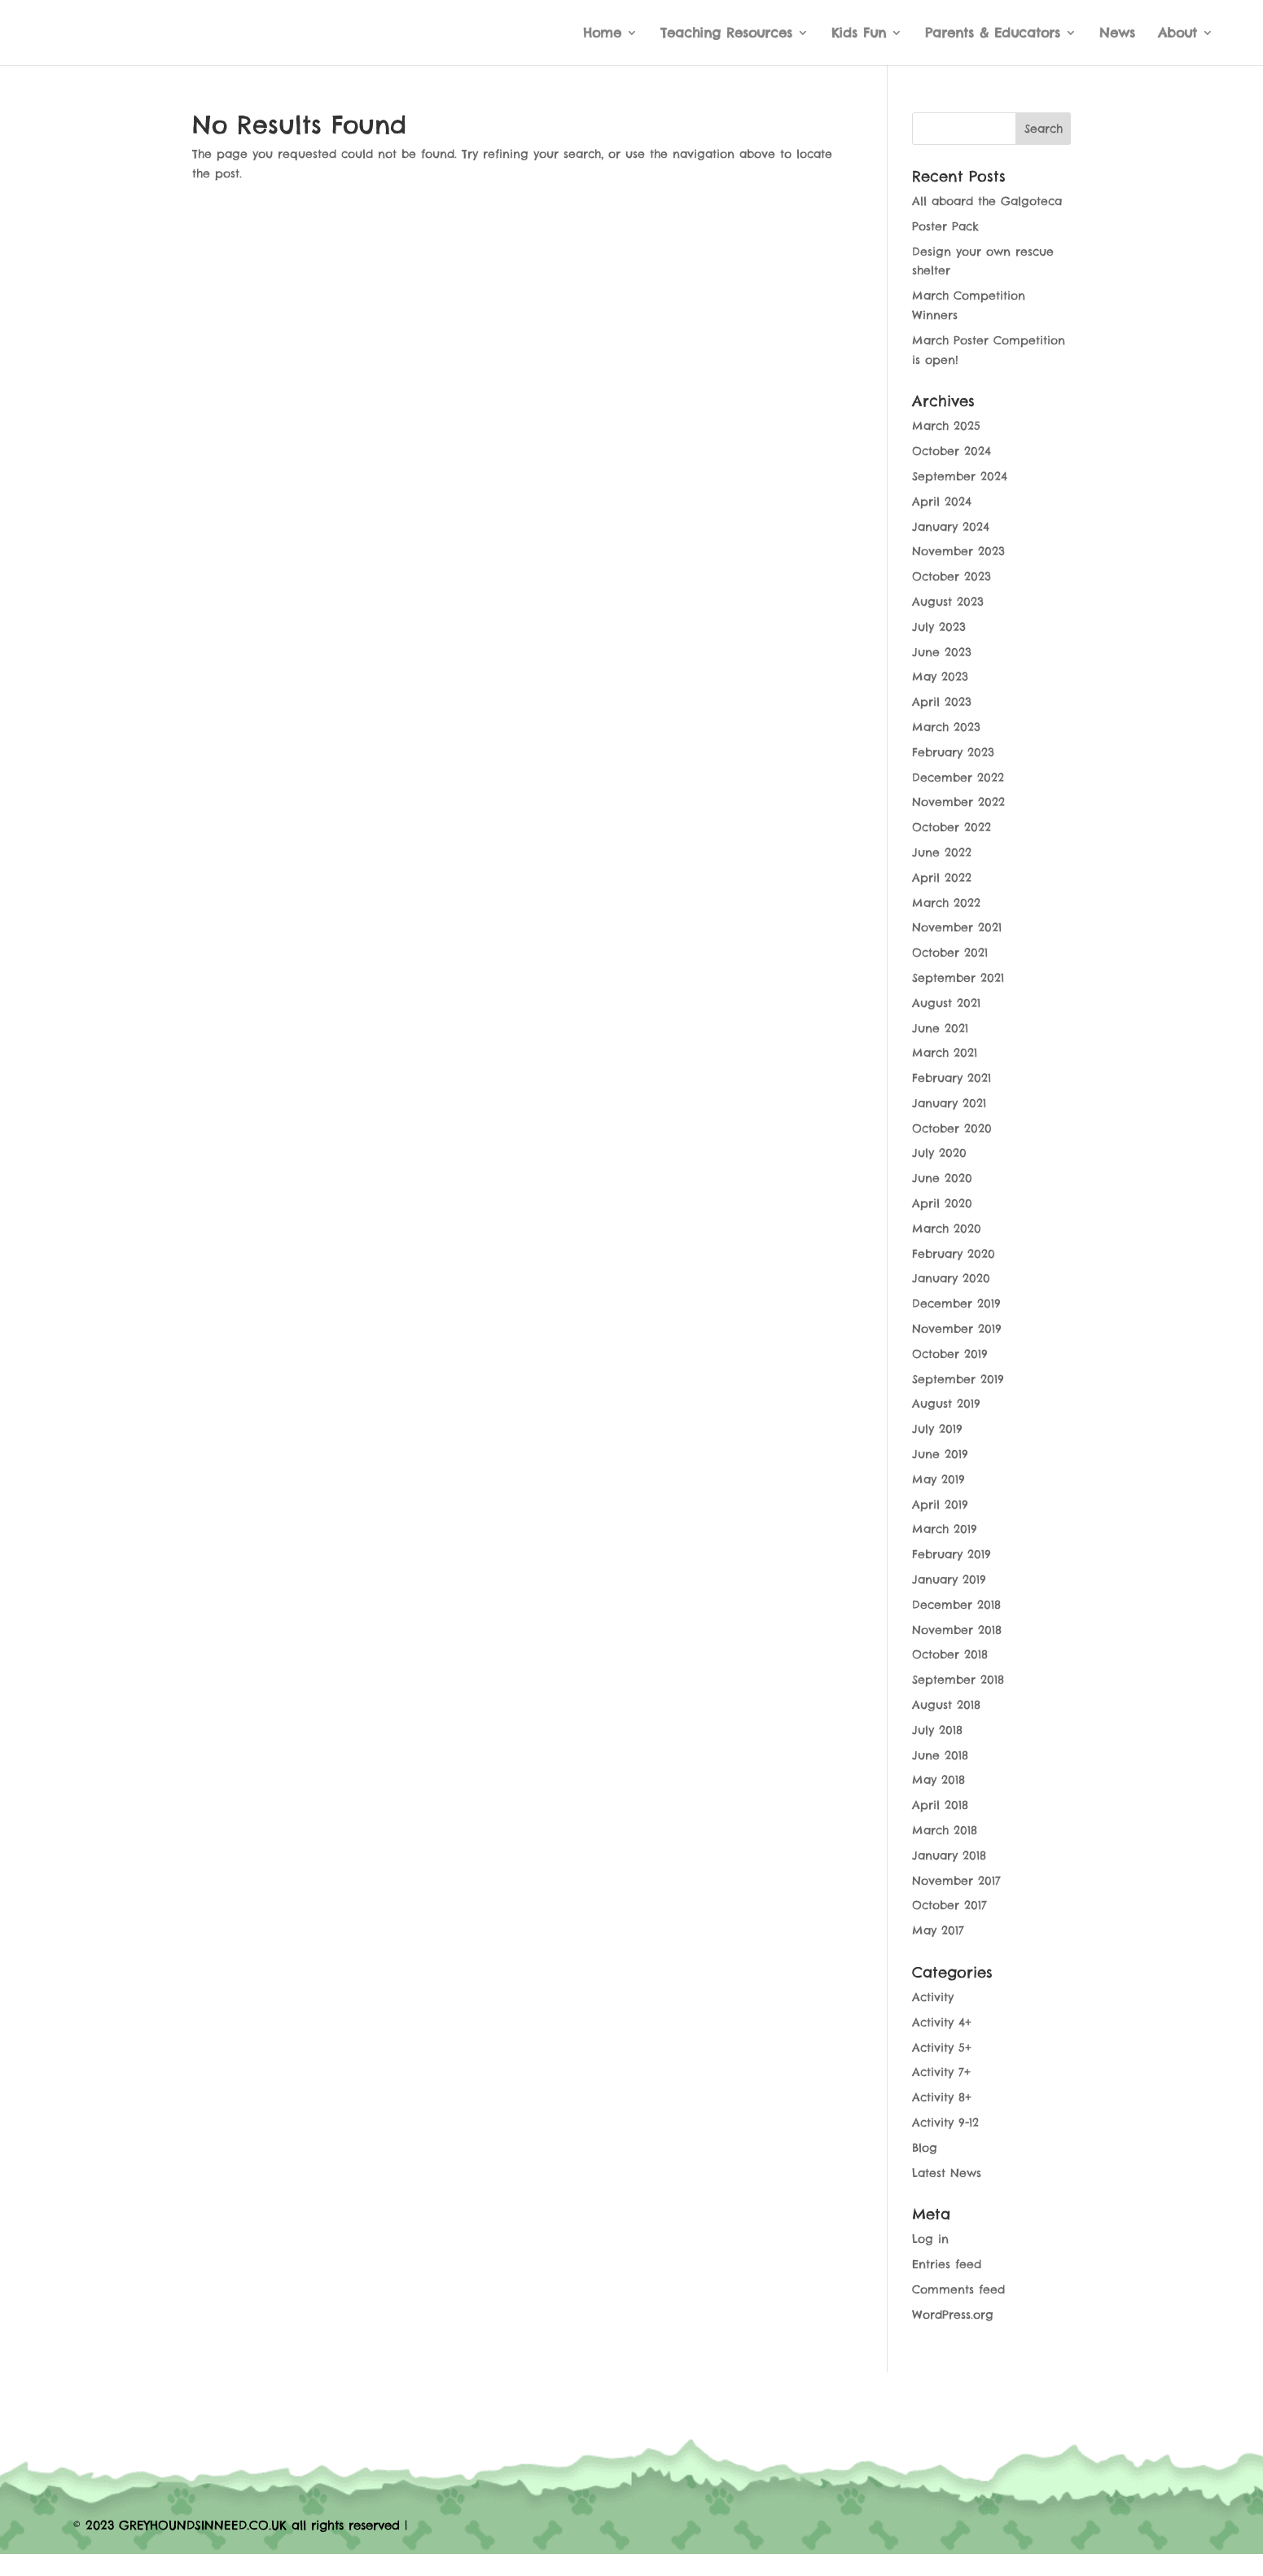 This screenshot has width=1263, height=2576. What do you see at coordinates (958, 977) in the screenshot?
I see `September 2021` at bounding box center [958, 977].